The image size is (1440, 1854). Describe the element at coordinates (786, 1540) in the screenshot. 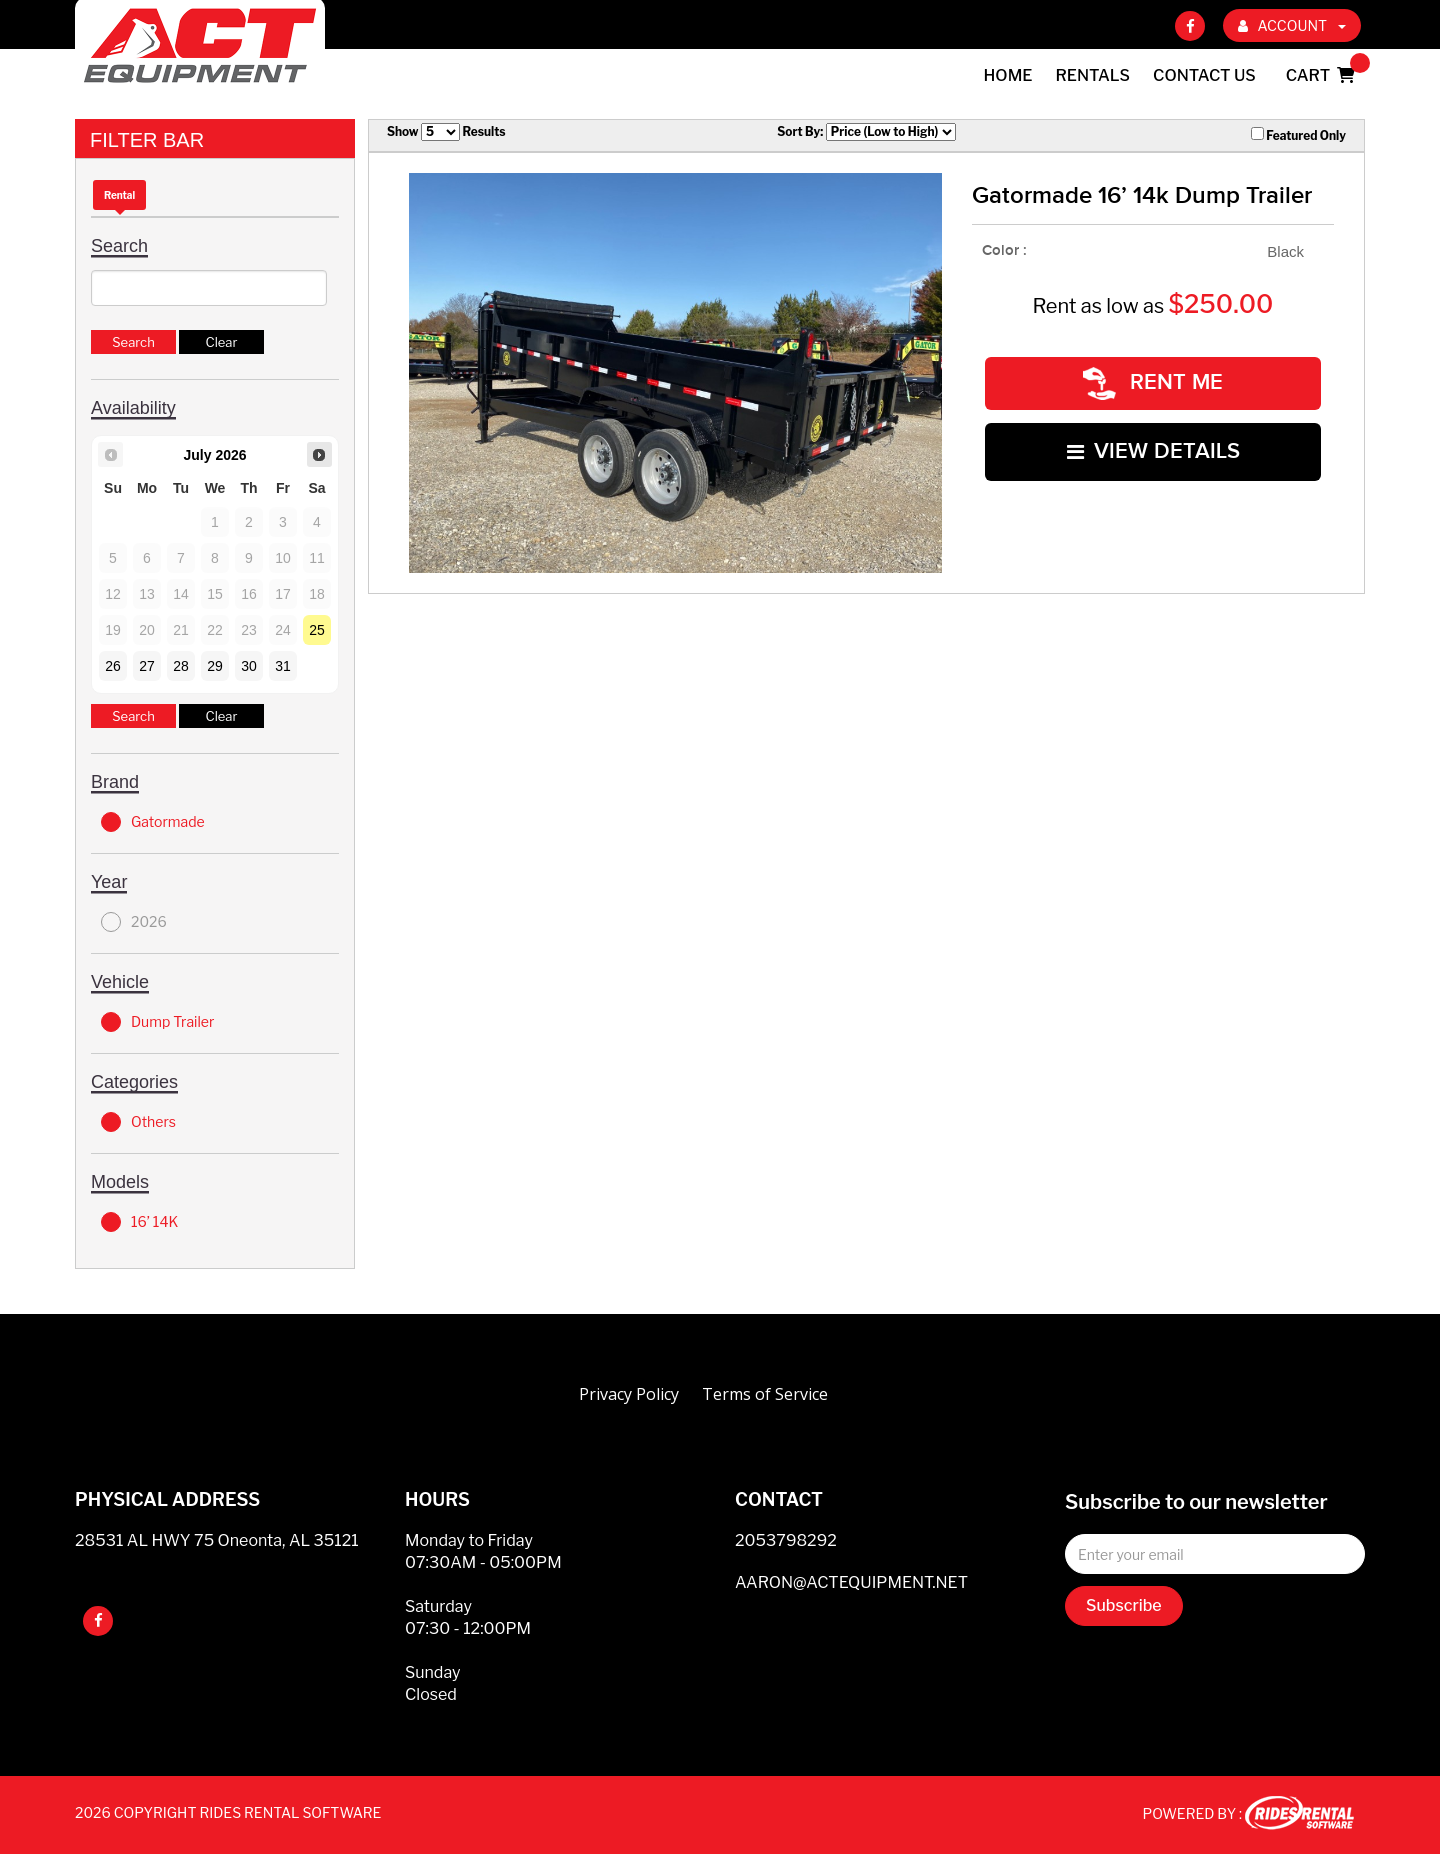

I see `2053798292` at that location.